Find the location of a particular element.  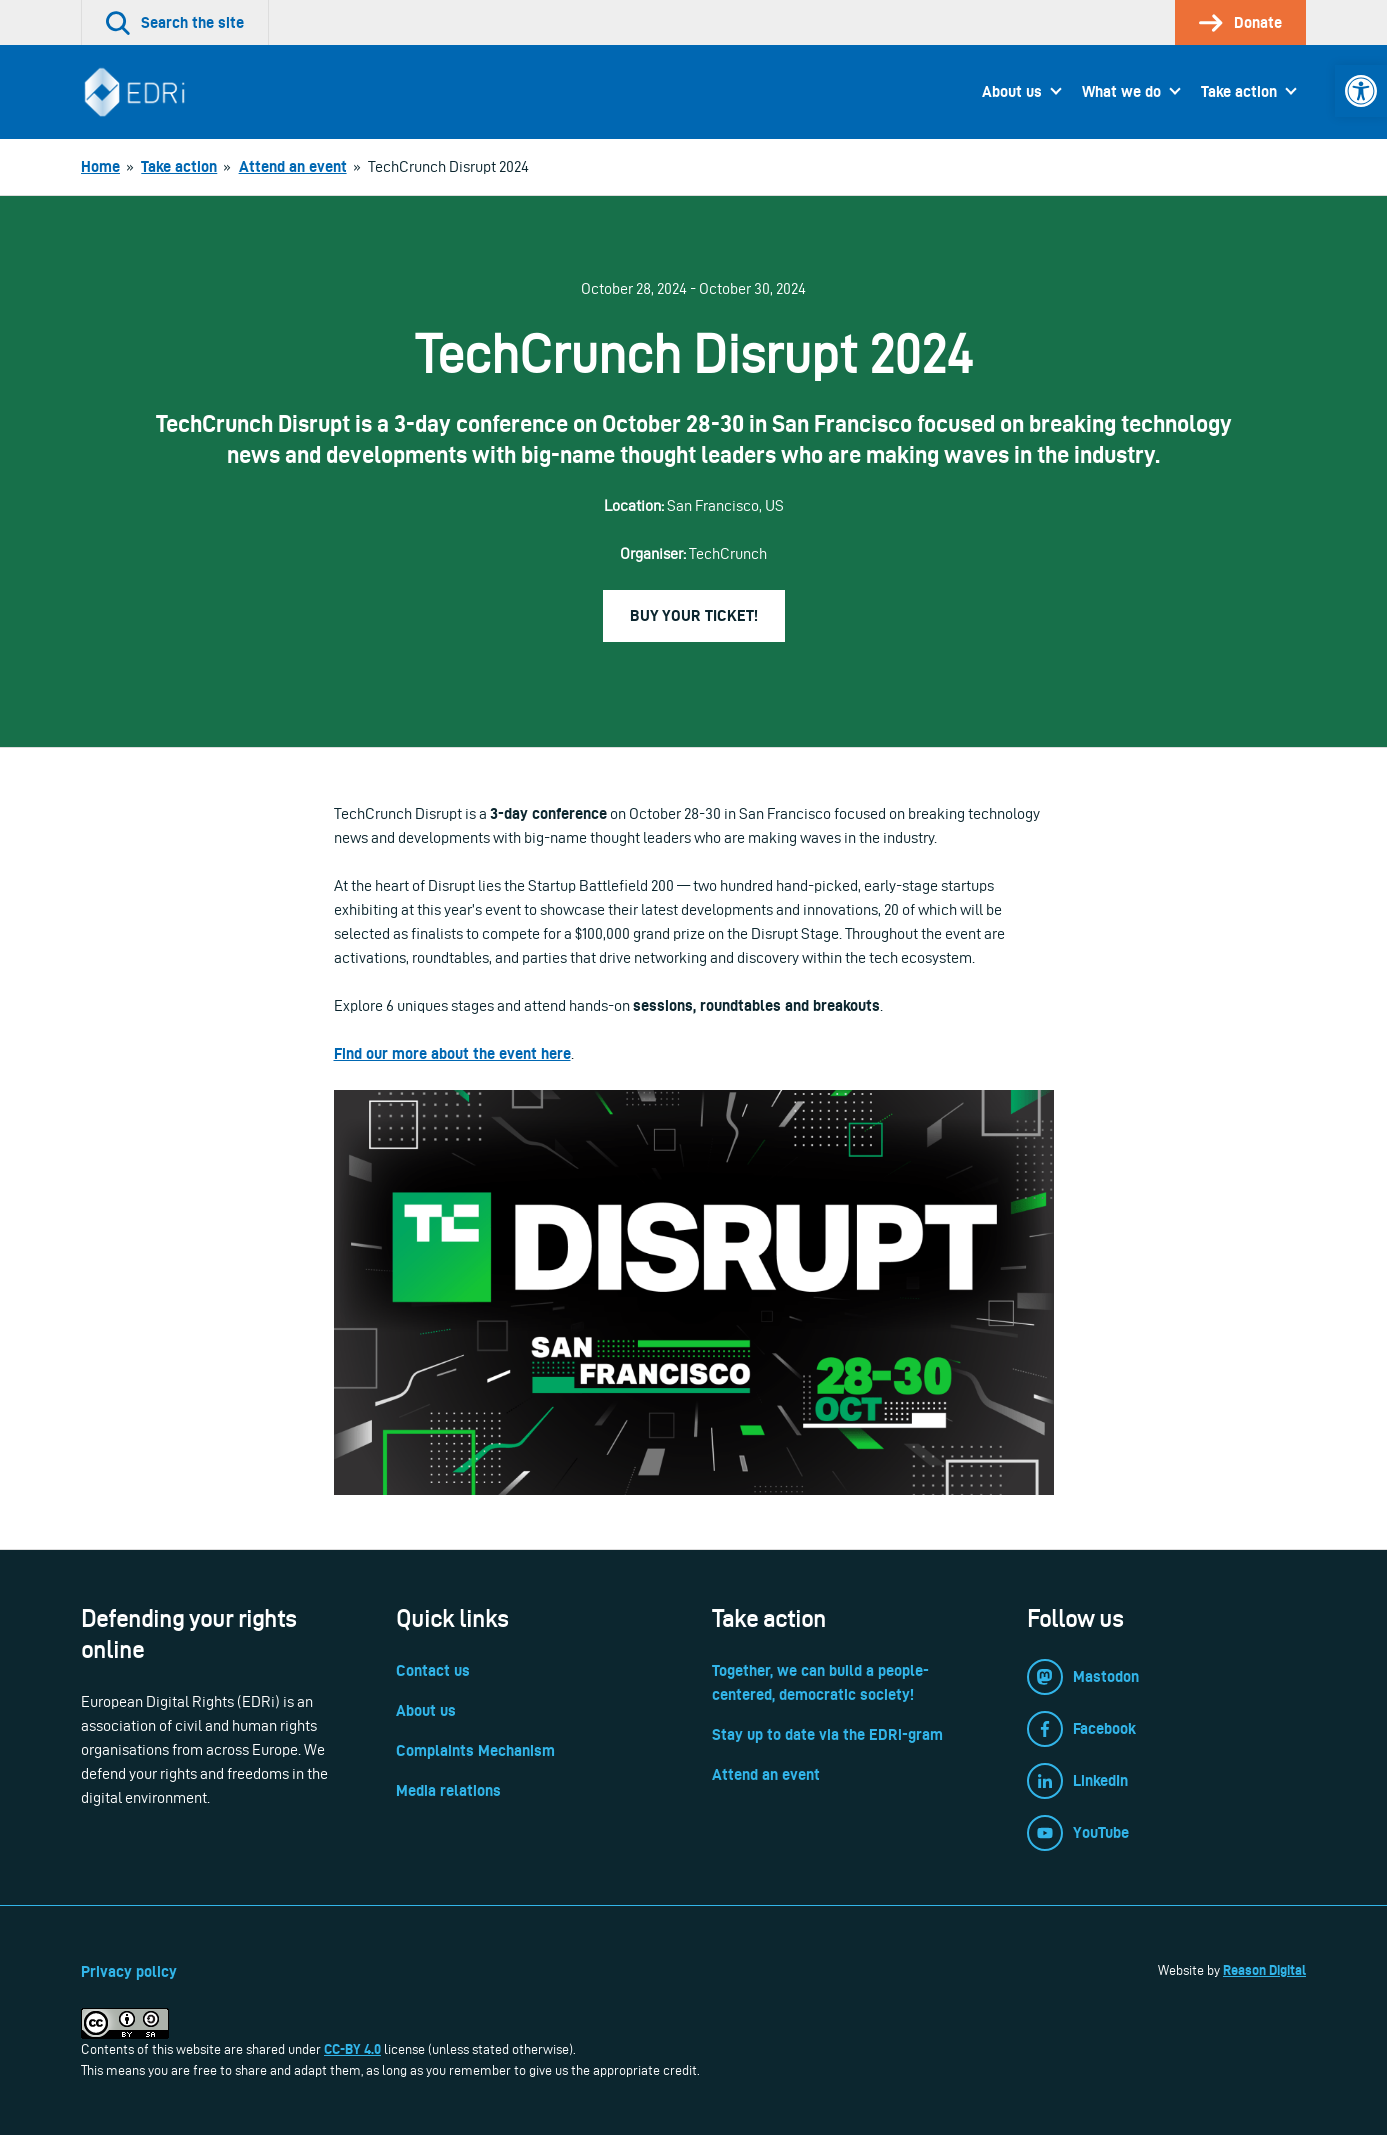

Buy your ticket! [link] is located at coordinates (694, 615).